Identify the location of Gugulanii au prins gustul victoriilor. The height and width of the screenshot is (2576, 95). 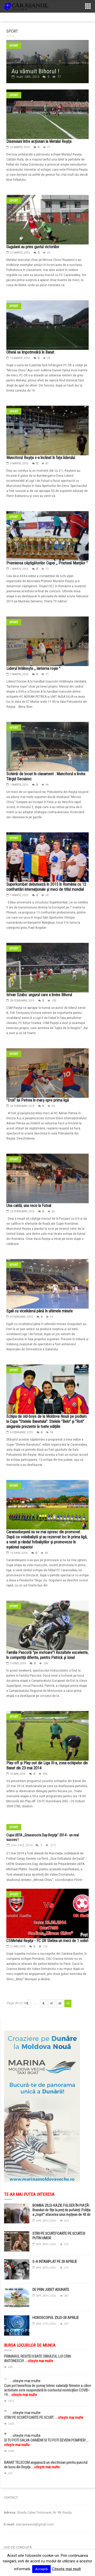
(32, 246).